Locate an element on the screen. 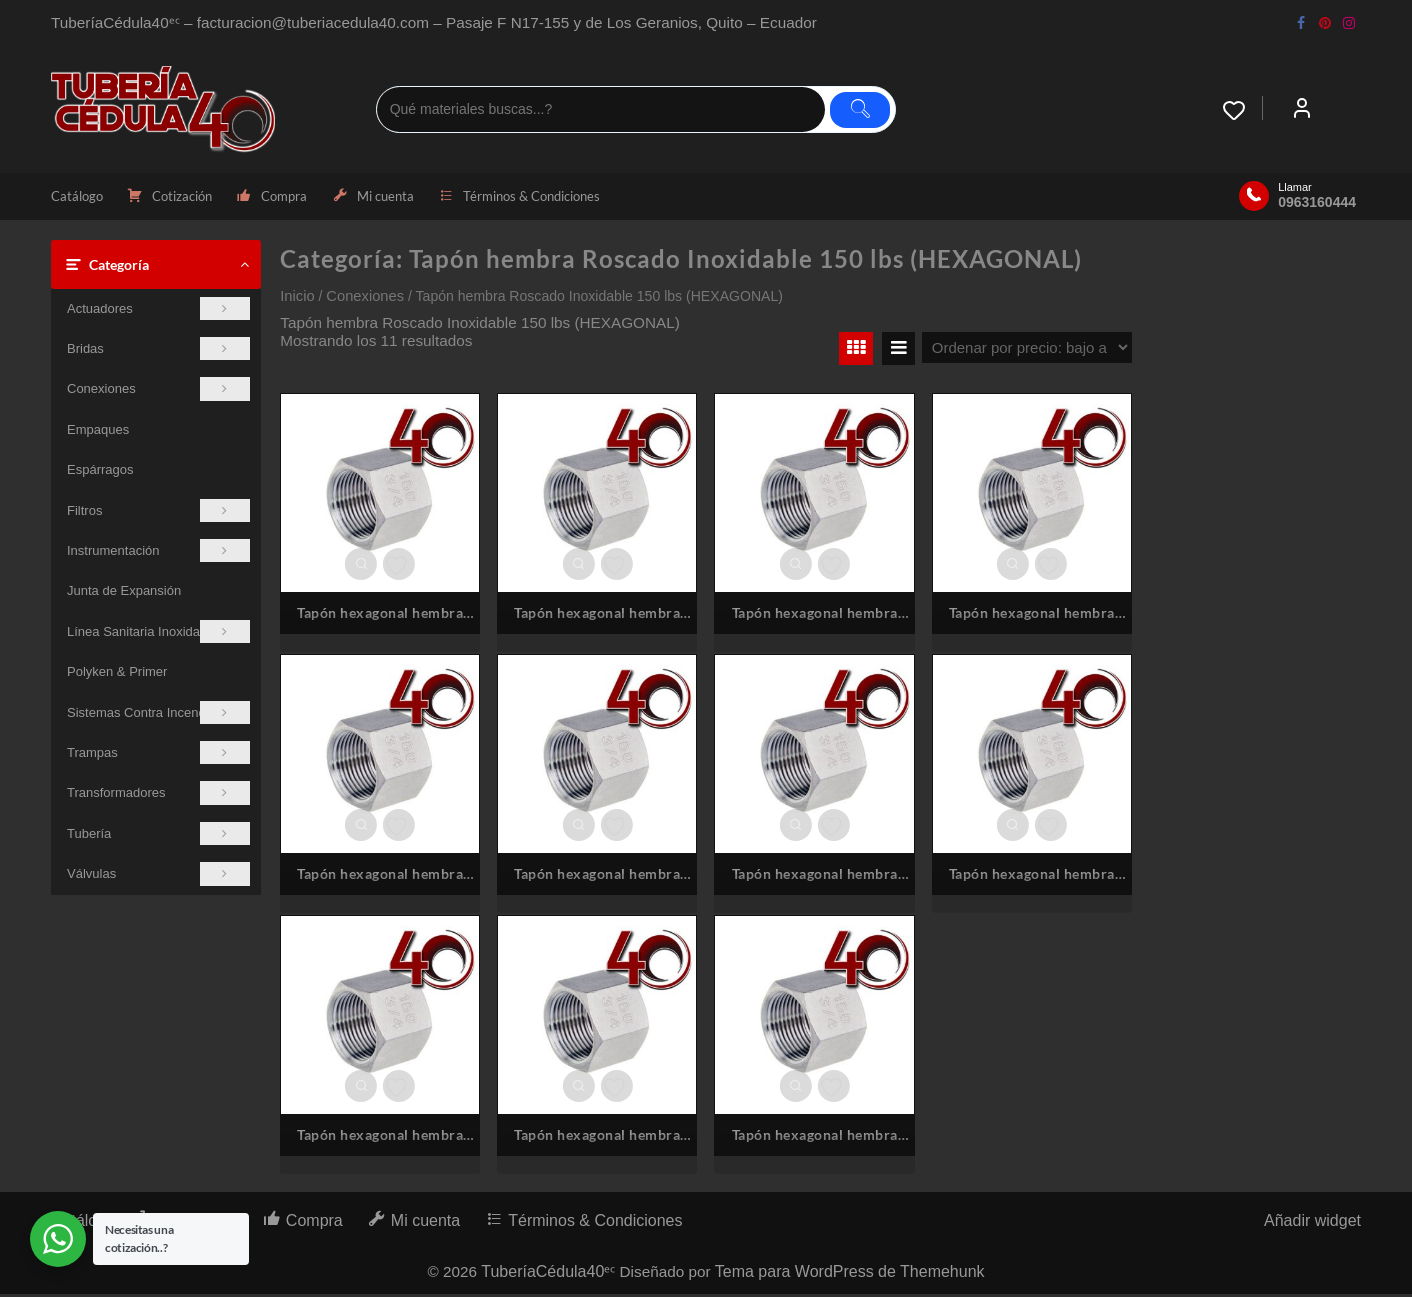  Inicio is located at coordinates (297, 298).